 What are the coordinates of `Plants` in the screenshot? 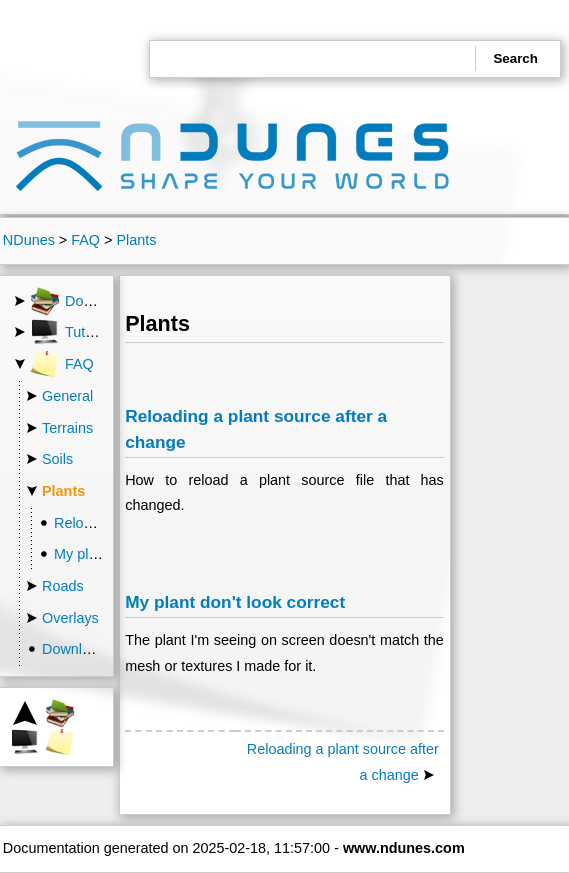 It's located at (136, 240).